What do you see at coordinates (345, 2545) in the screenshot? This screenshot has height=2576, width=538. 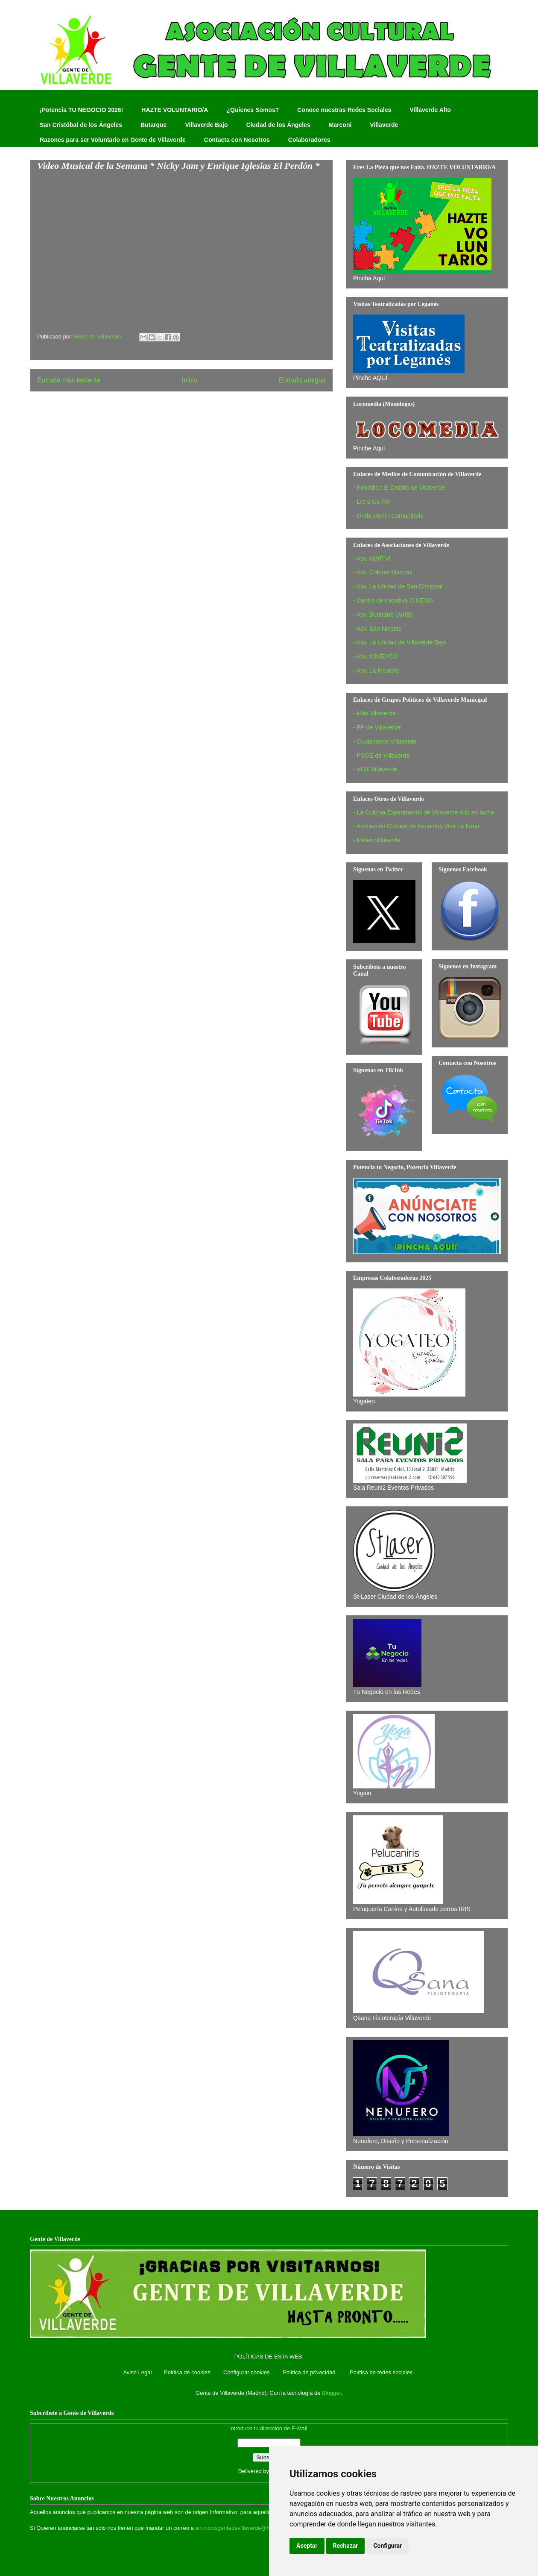 I see `Rechazar [button]` at bounding box center [345, 2545].